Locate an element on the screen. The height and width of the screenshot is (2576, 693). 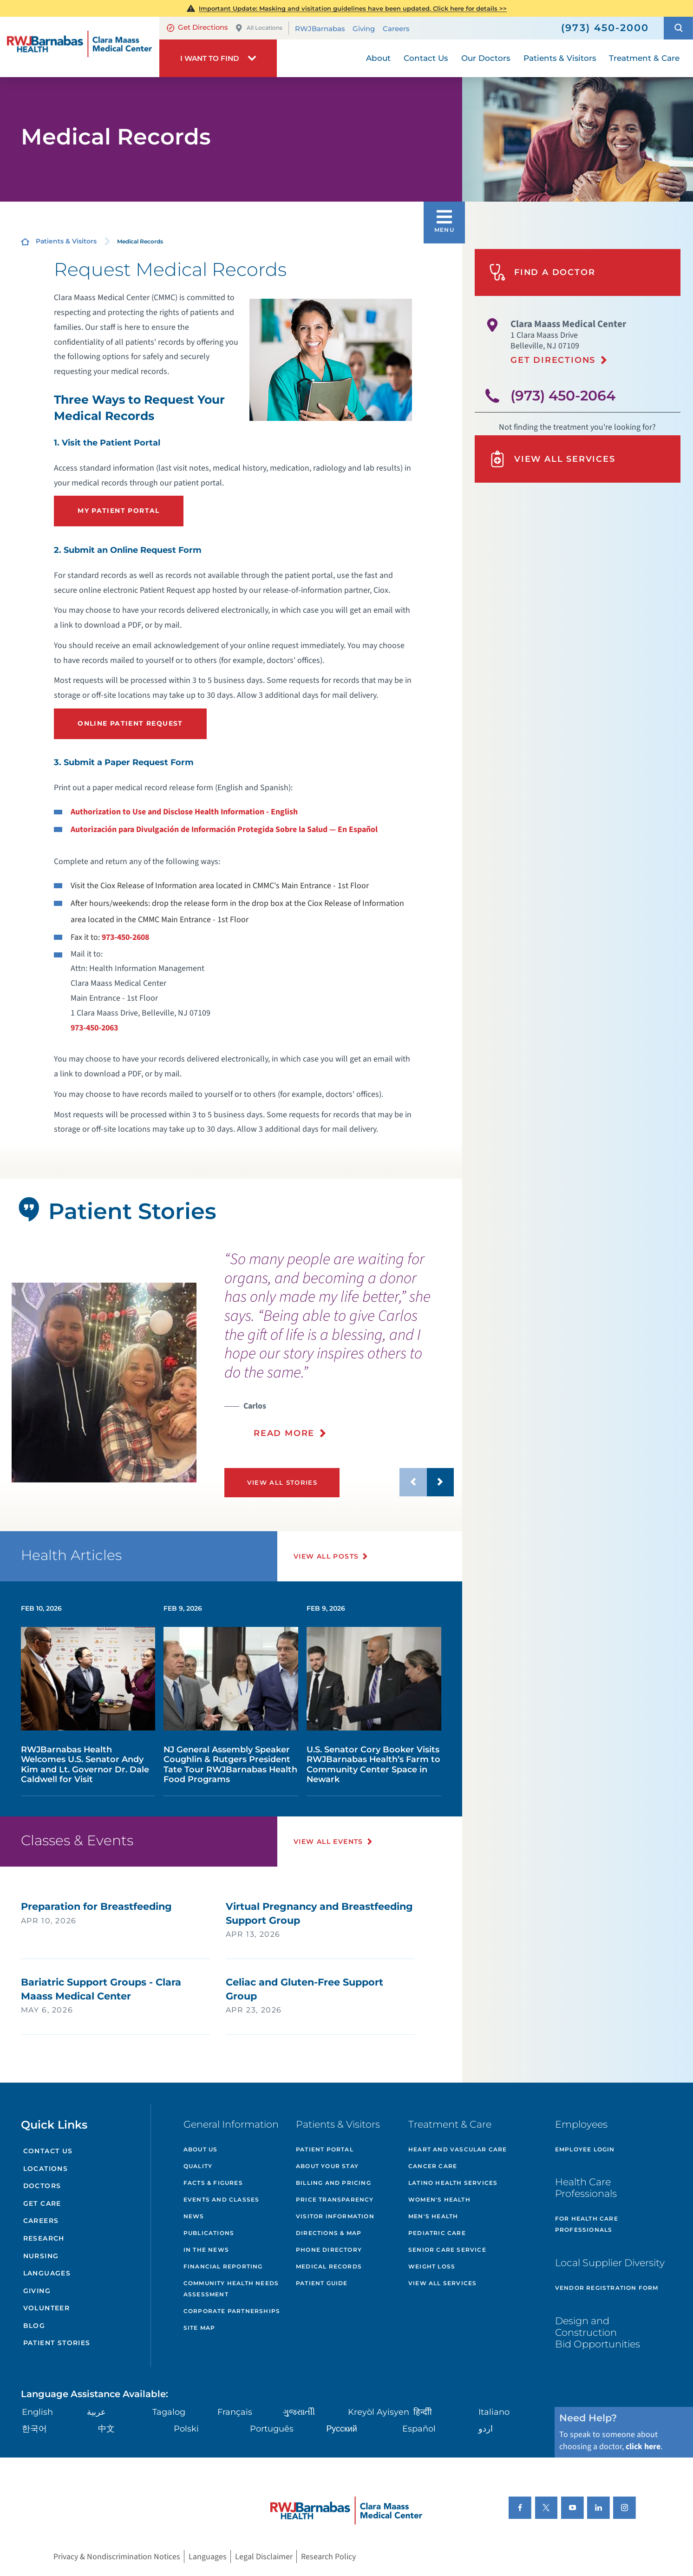
Blog is located at coordinates (34, 2325).